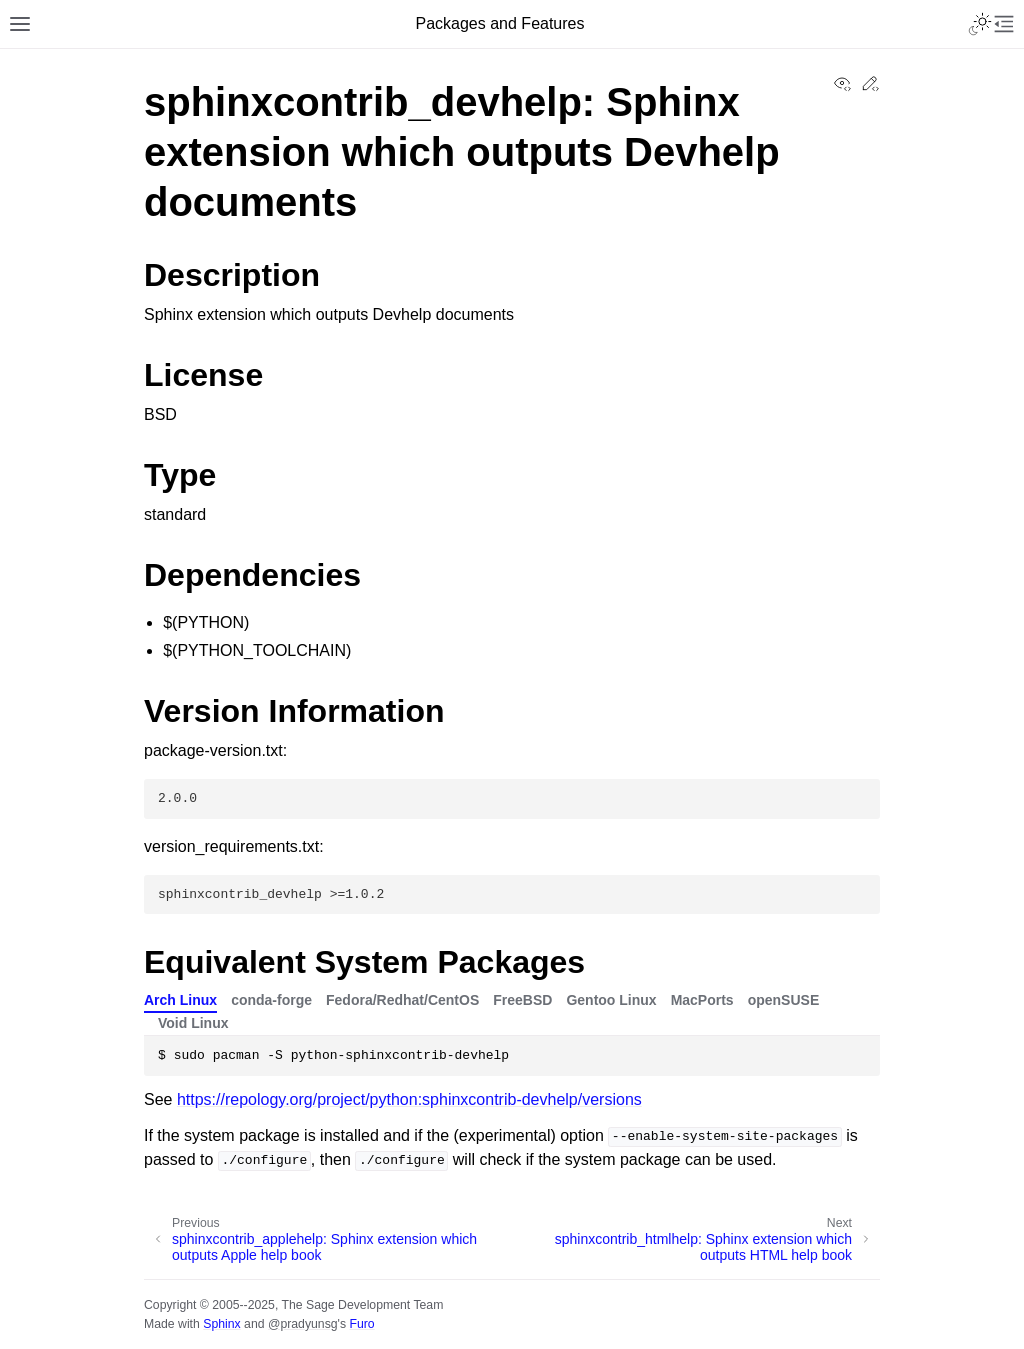 This screenshot has height=1349, width=1024. I want to click on FreeBSD, so click(522, 1000).